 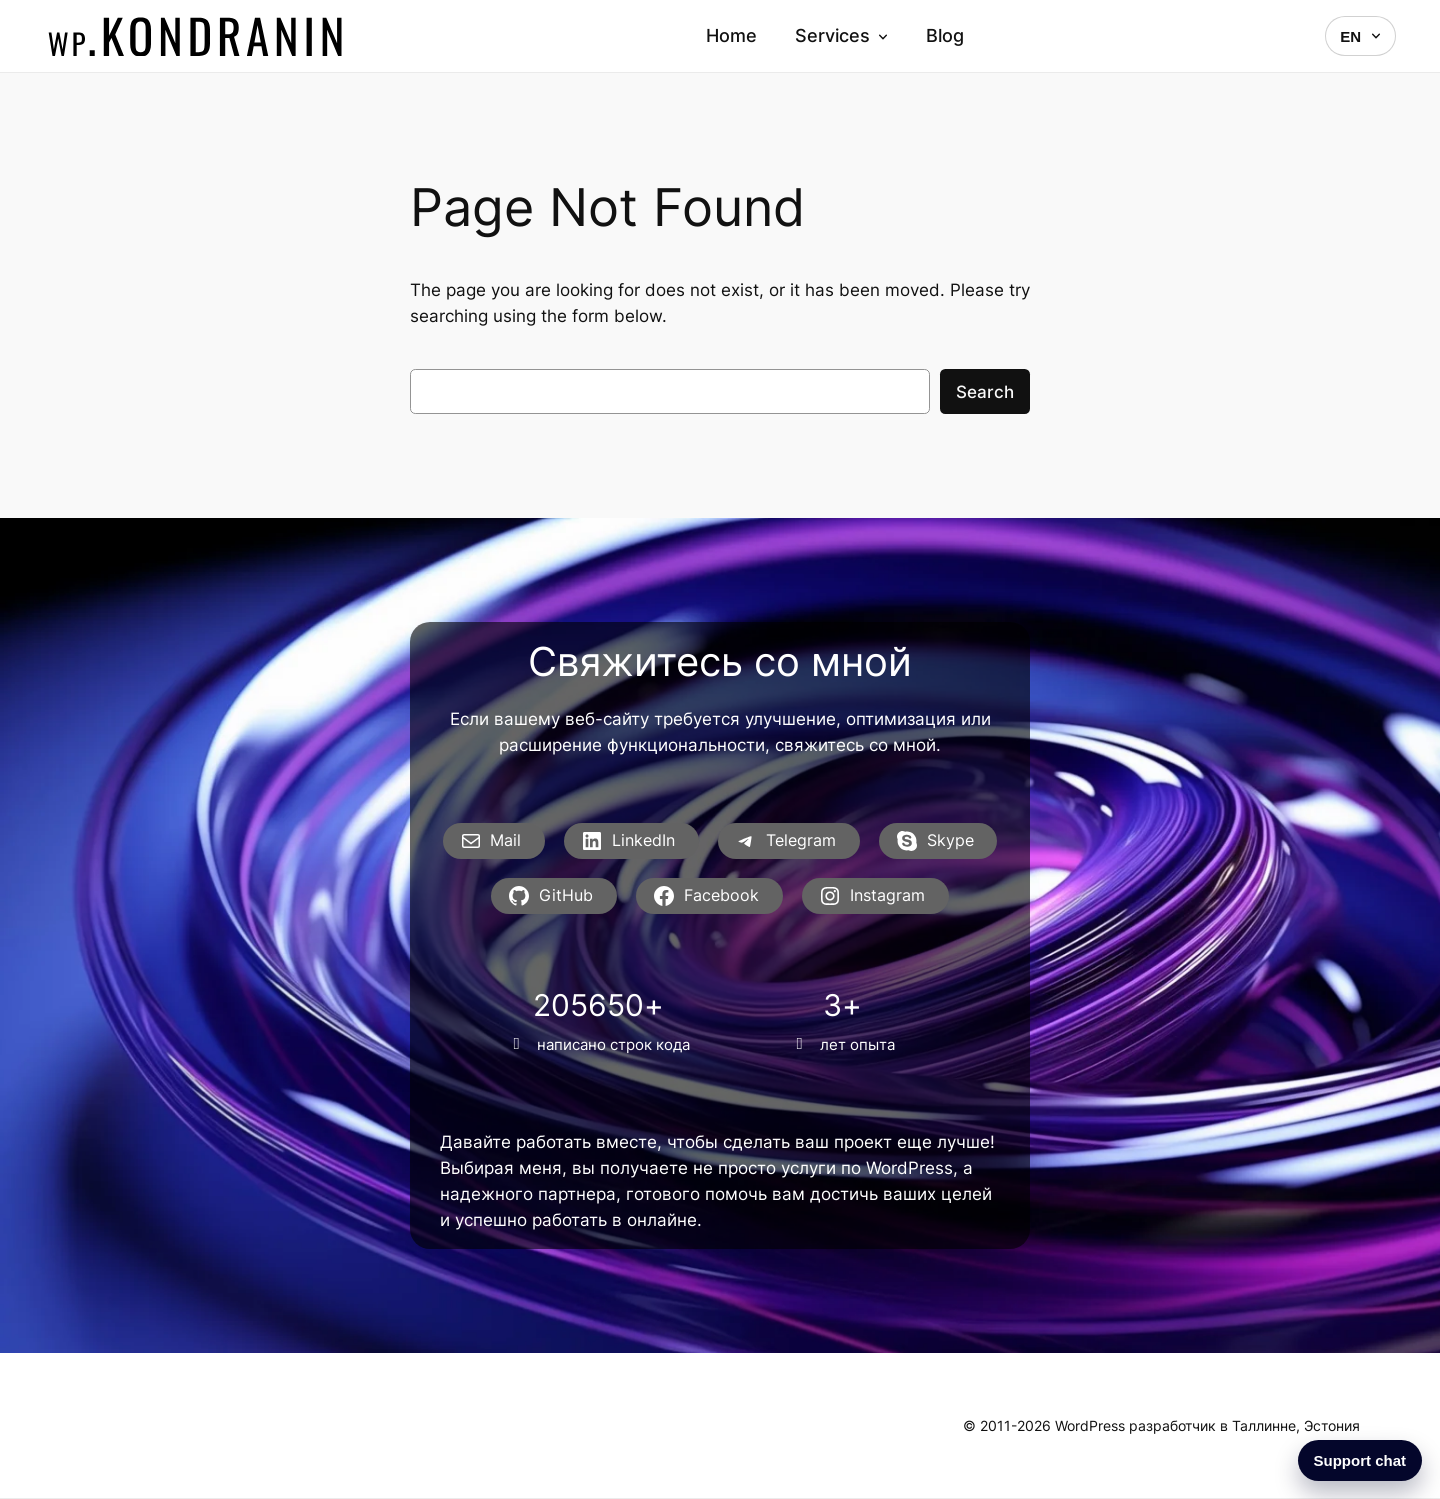 I want to click on Blog, so click(x=945, y=36).